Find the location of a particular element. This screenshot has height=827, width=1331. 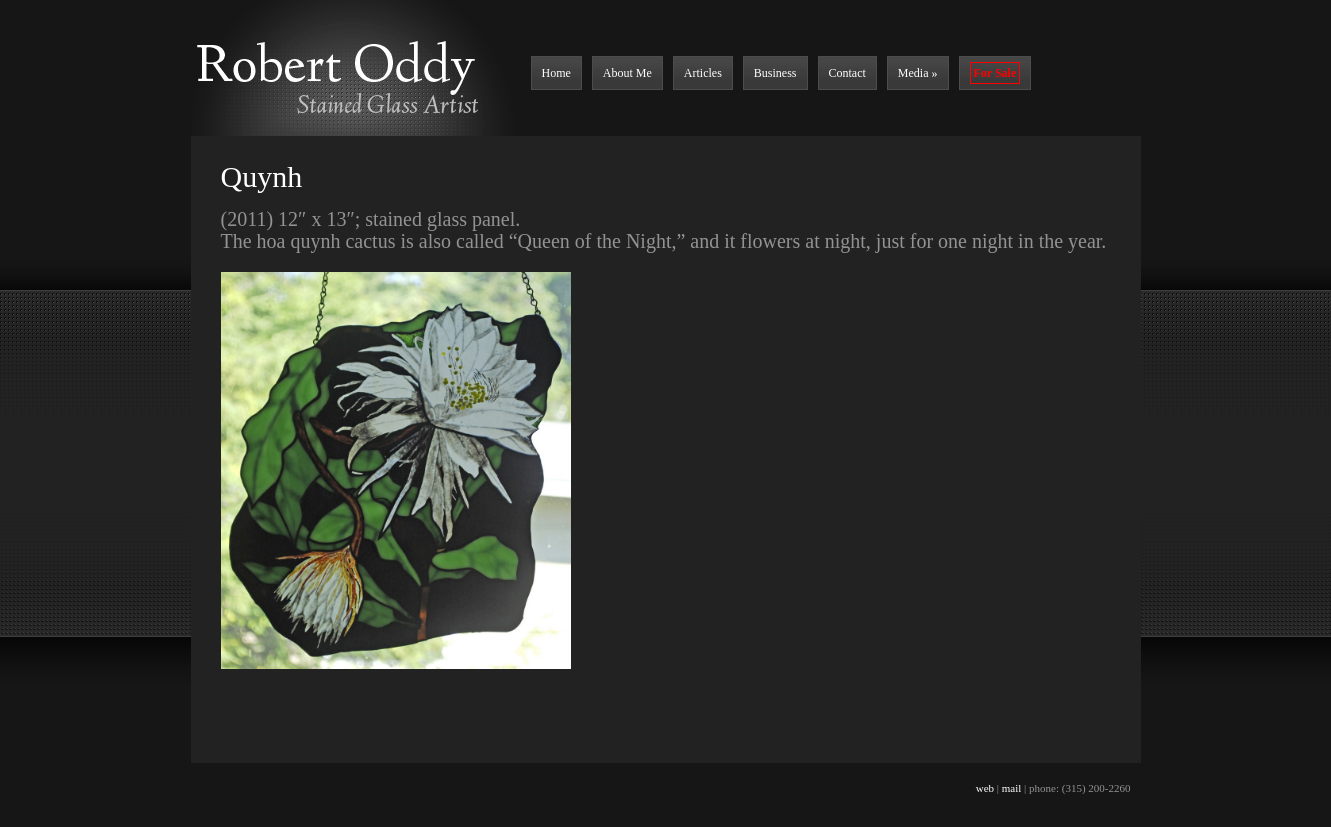

Home is located at coordinates (556, 73).